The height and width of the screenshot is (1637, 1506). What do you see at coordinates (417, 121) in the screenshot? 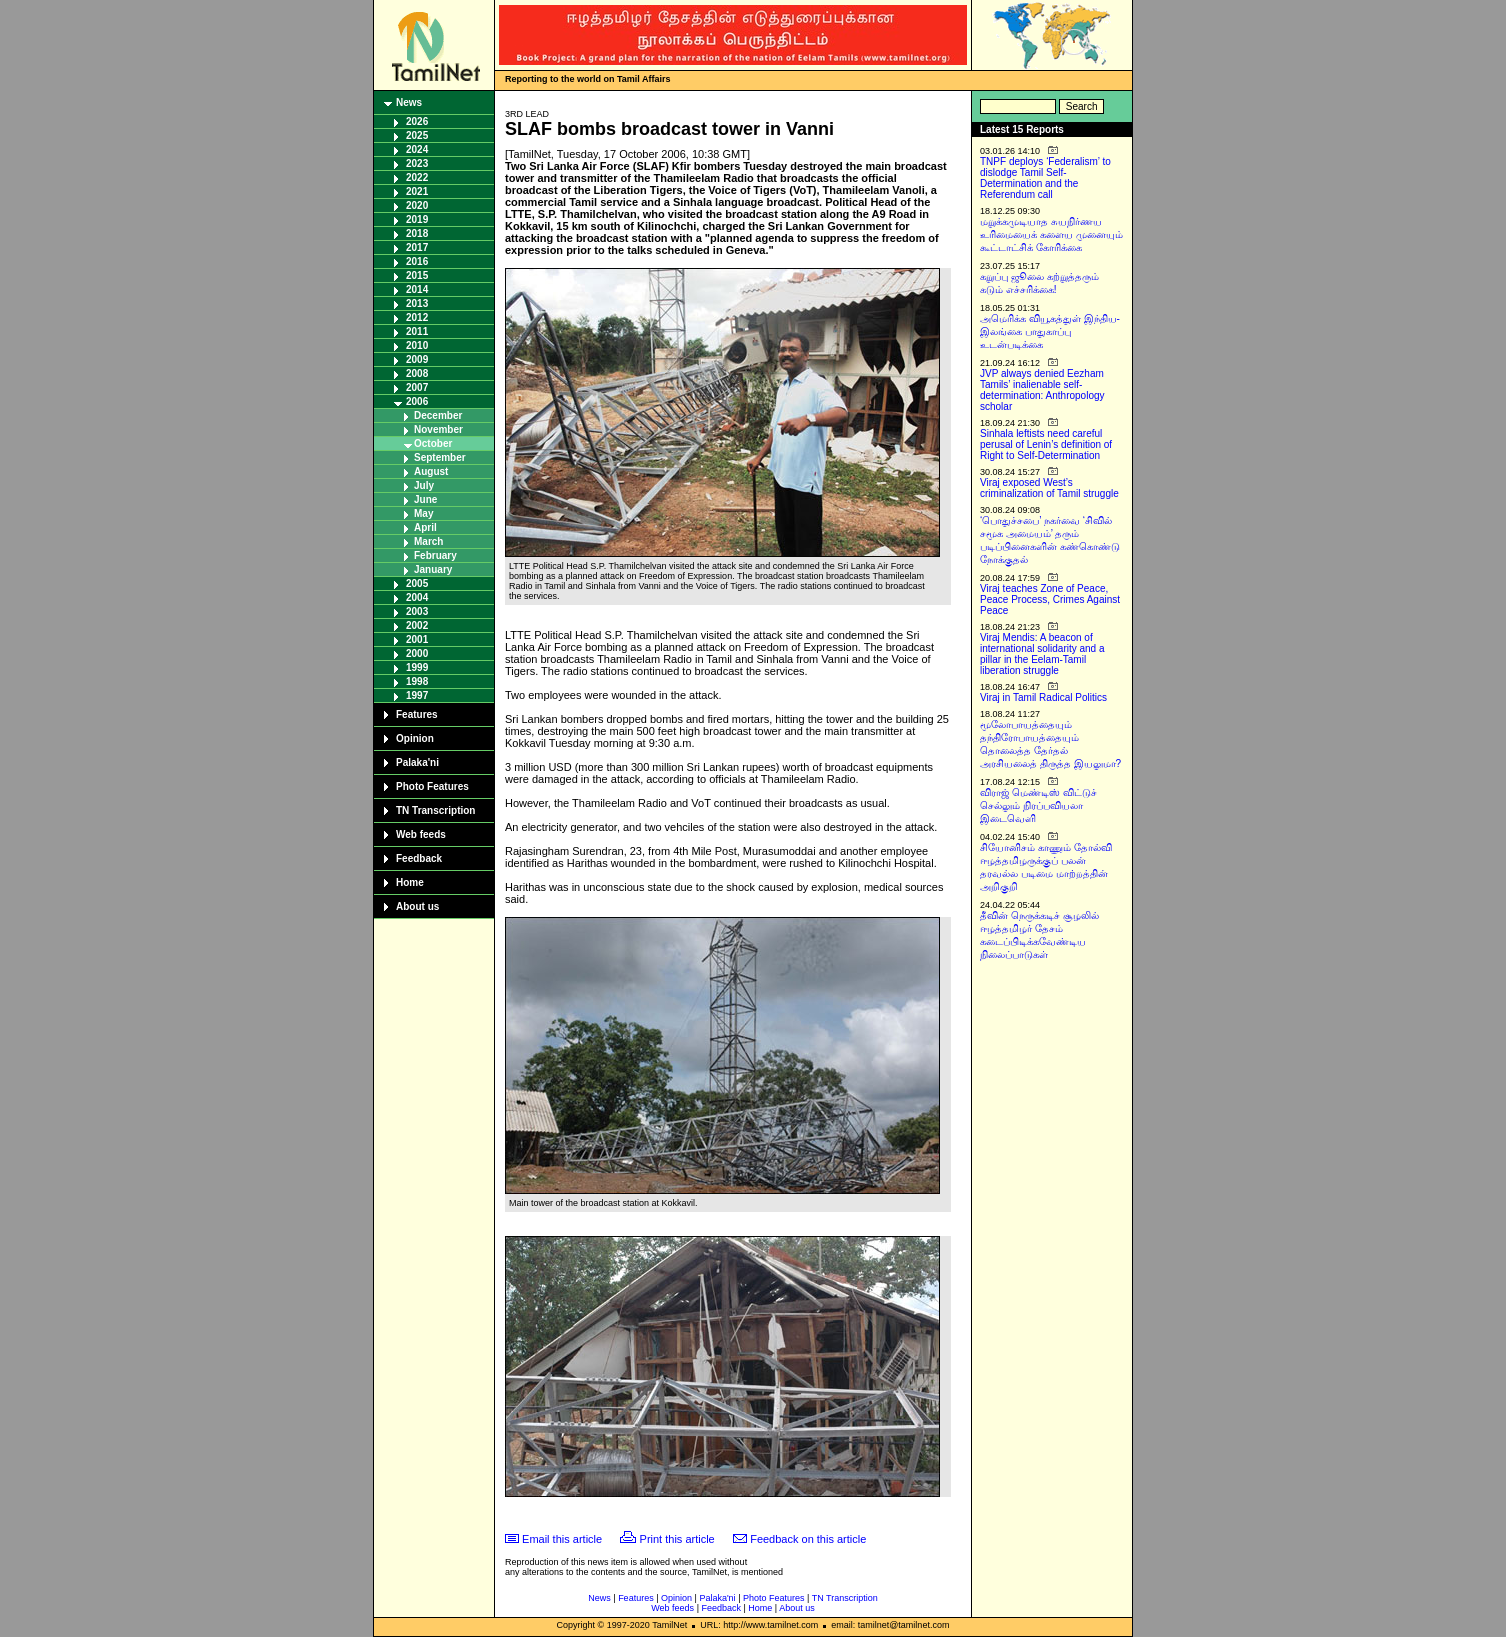
I see `2026` at bounding box center [417, 121].